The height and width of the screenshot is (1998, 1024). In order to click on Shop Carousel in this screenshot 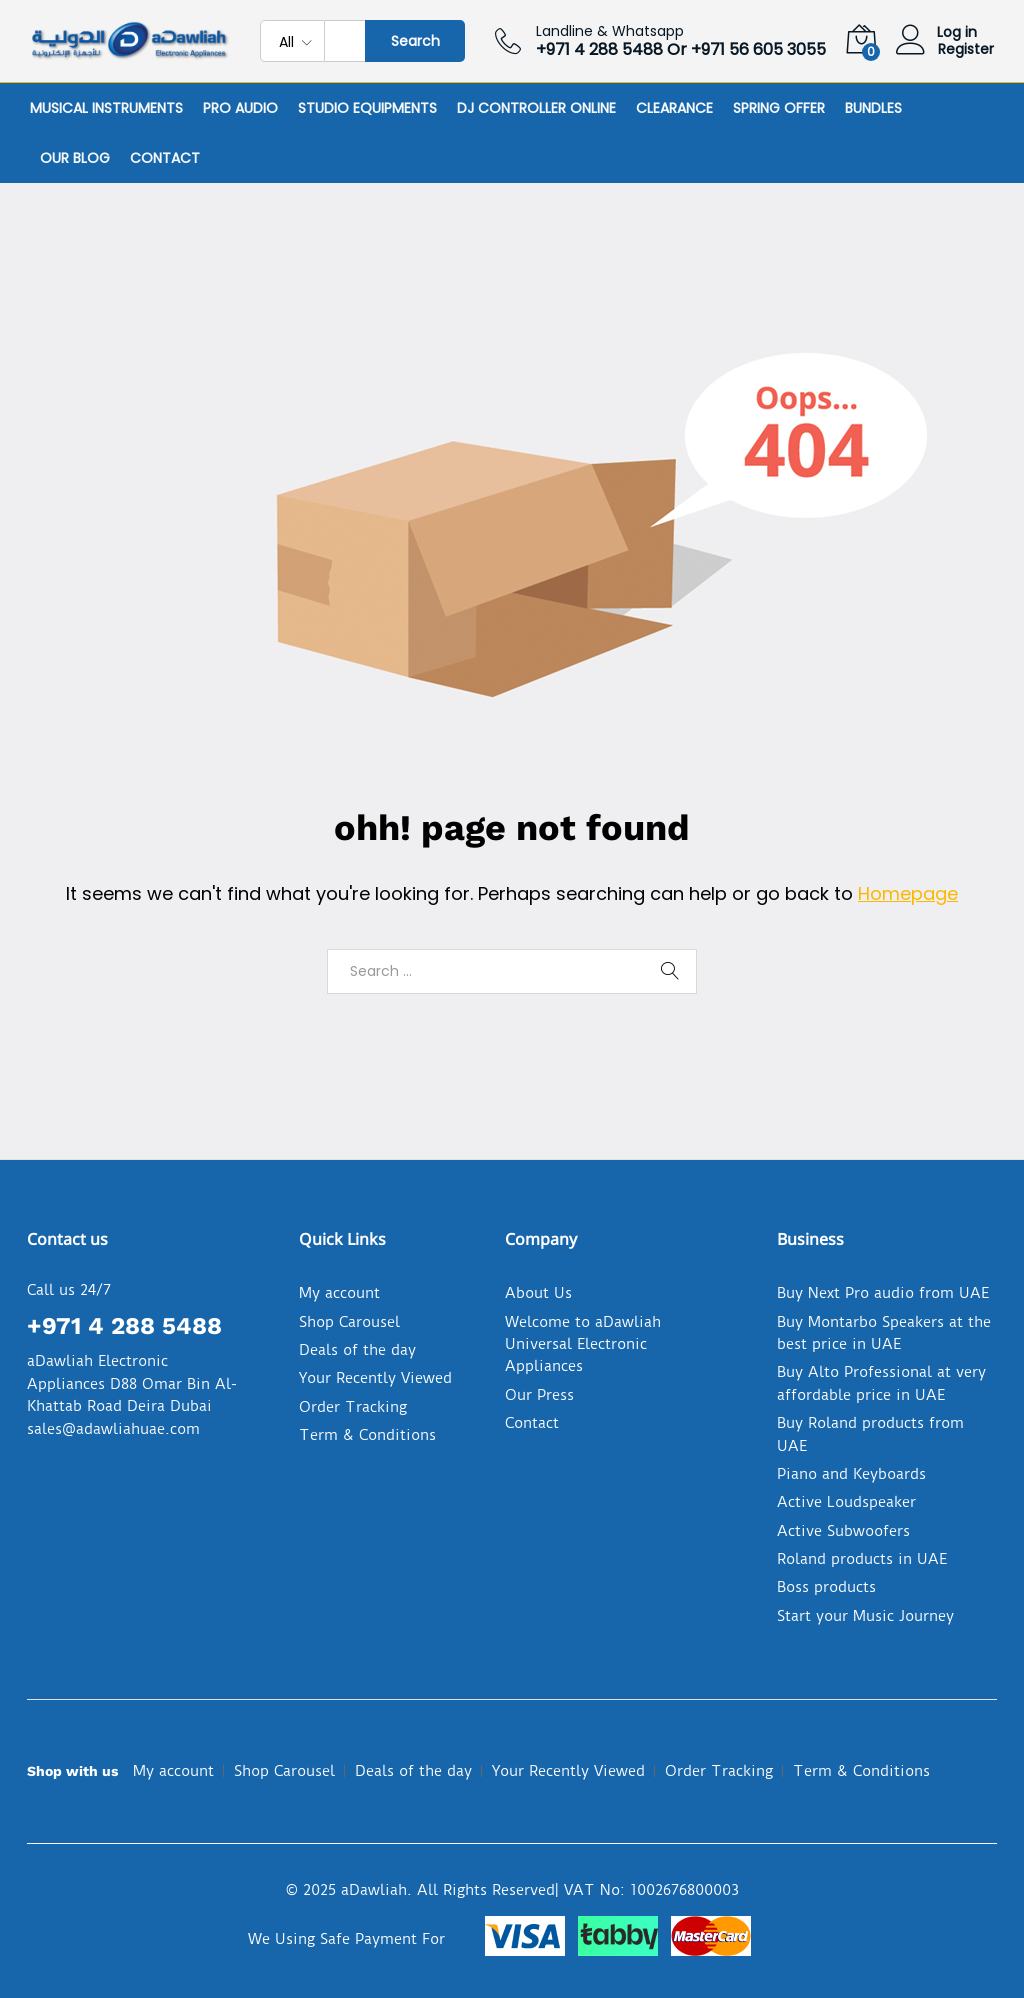, I will do `click(349, 1322)`.